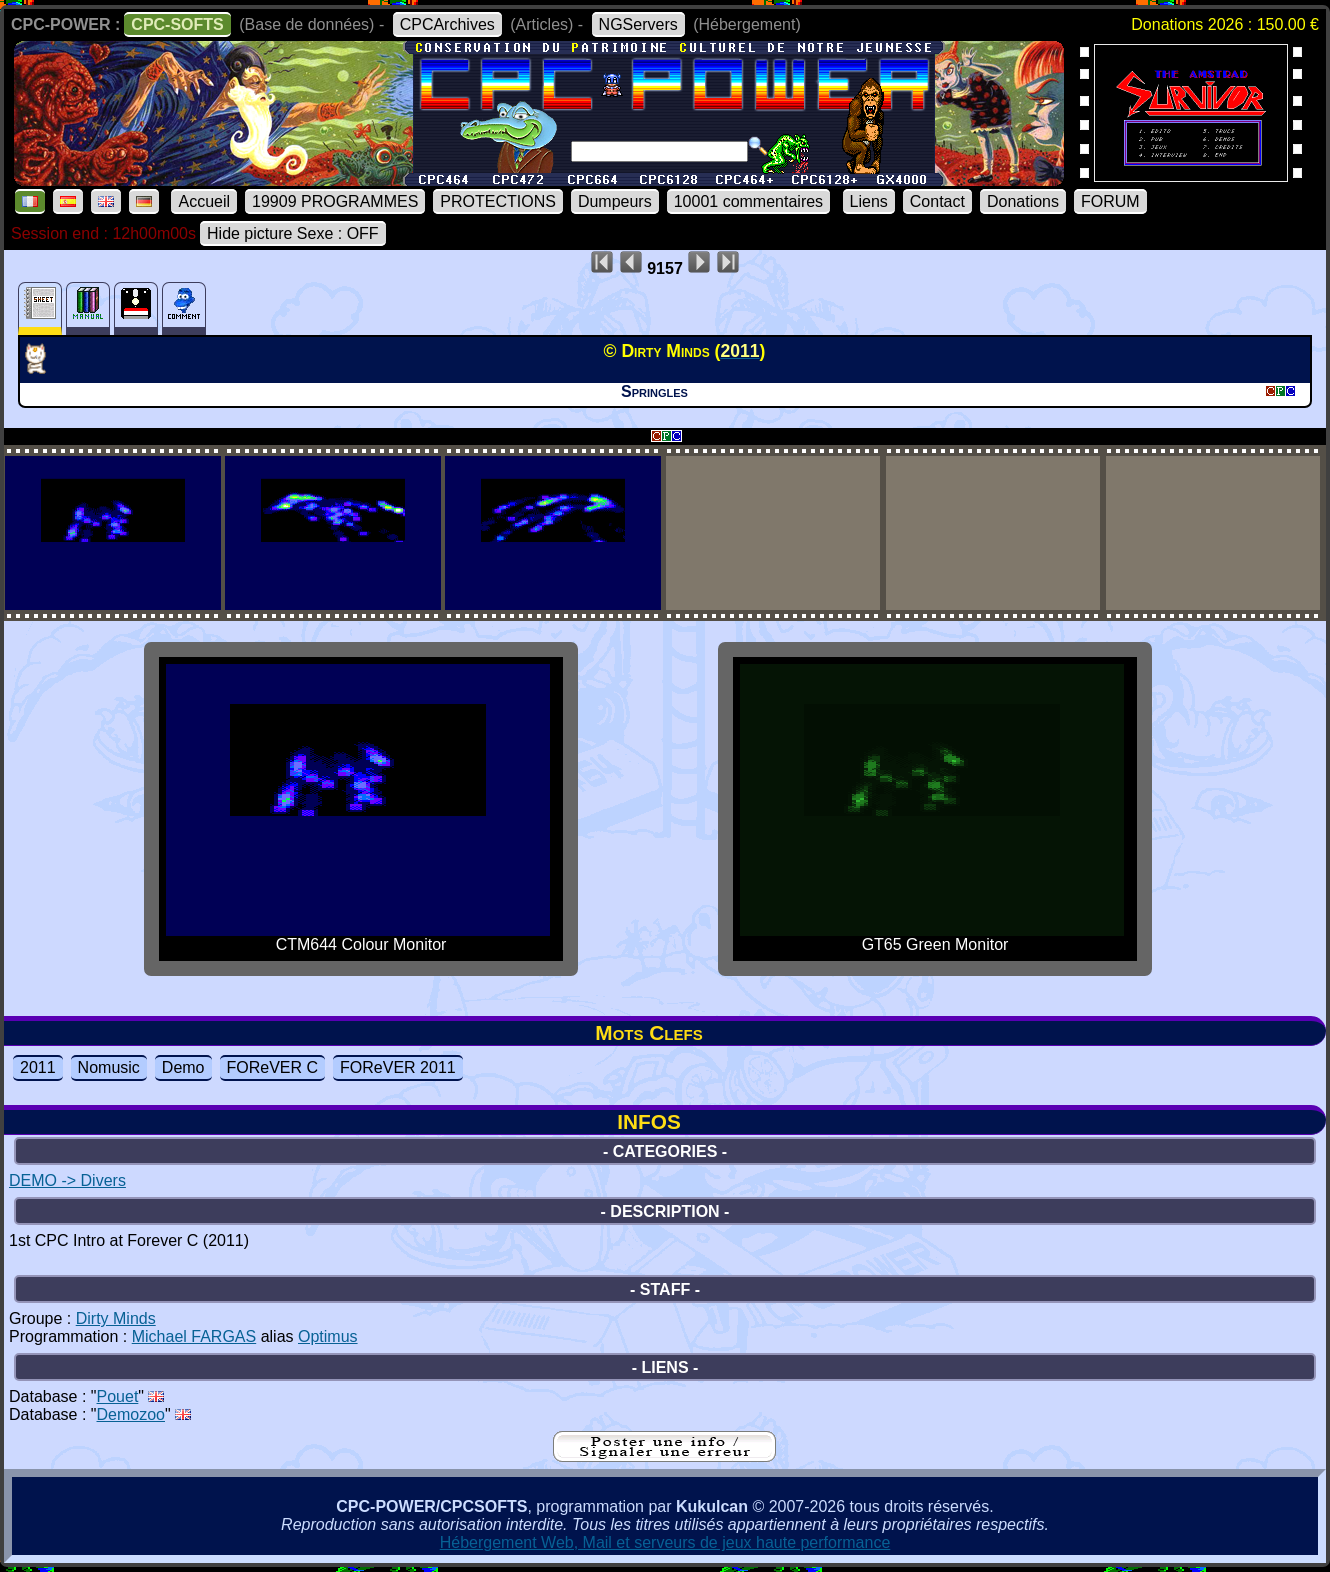 The height and width of the screenshot is (1572, 1330). What do you see at coordinates (1023, 201) in the screenshot?
I see `Donations` at bounding box center [1023, 201].